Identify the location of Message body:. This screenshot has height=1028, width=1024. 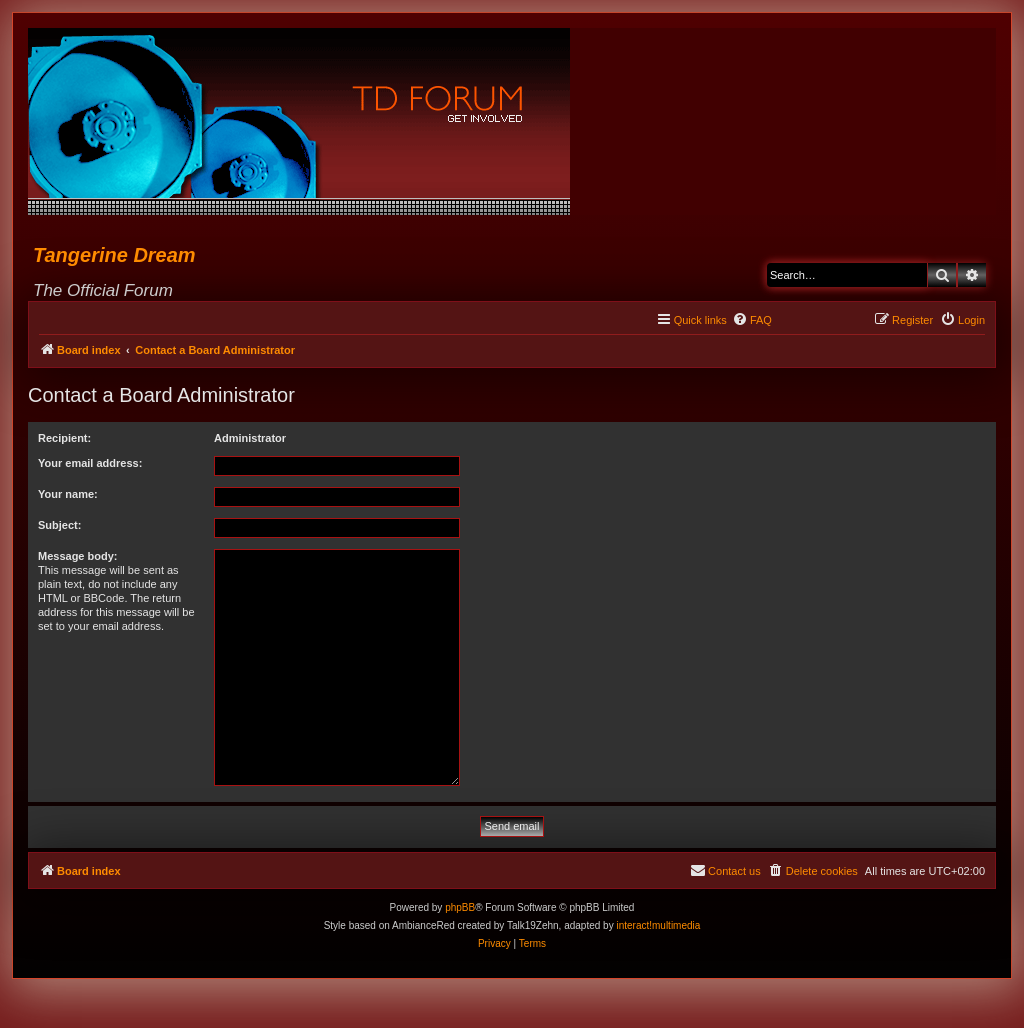
(77, 556).